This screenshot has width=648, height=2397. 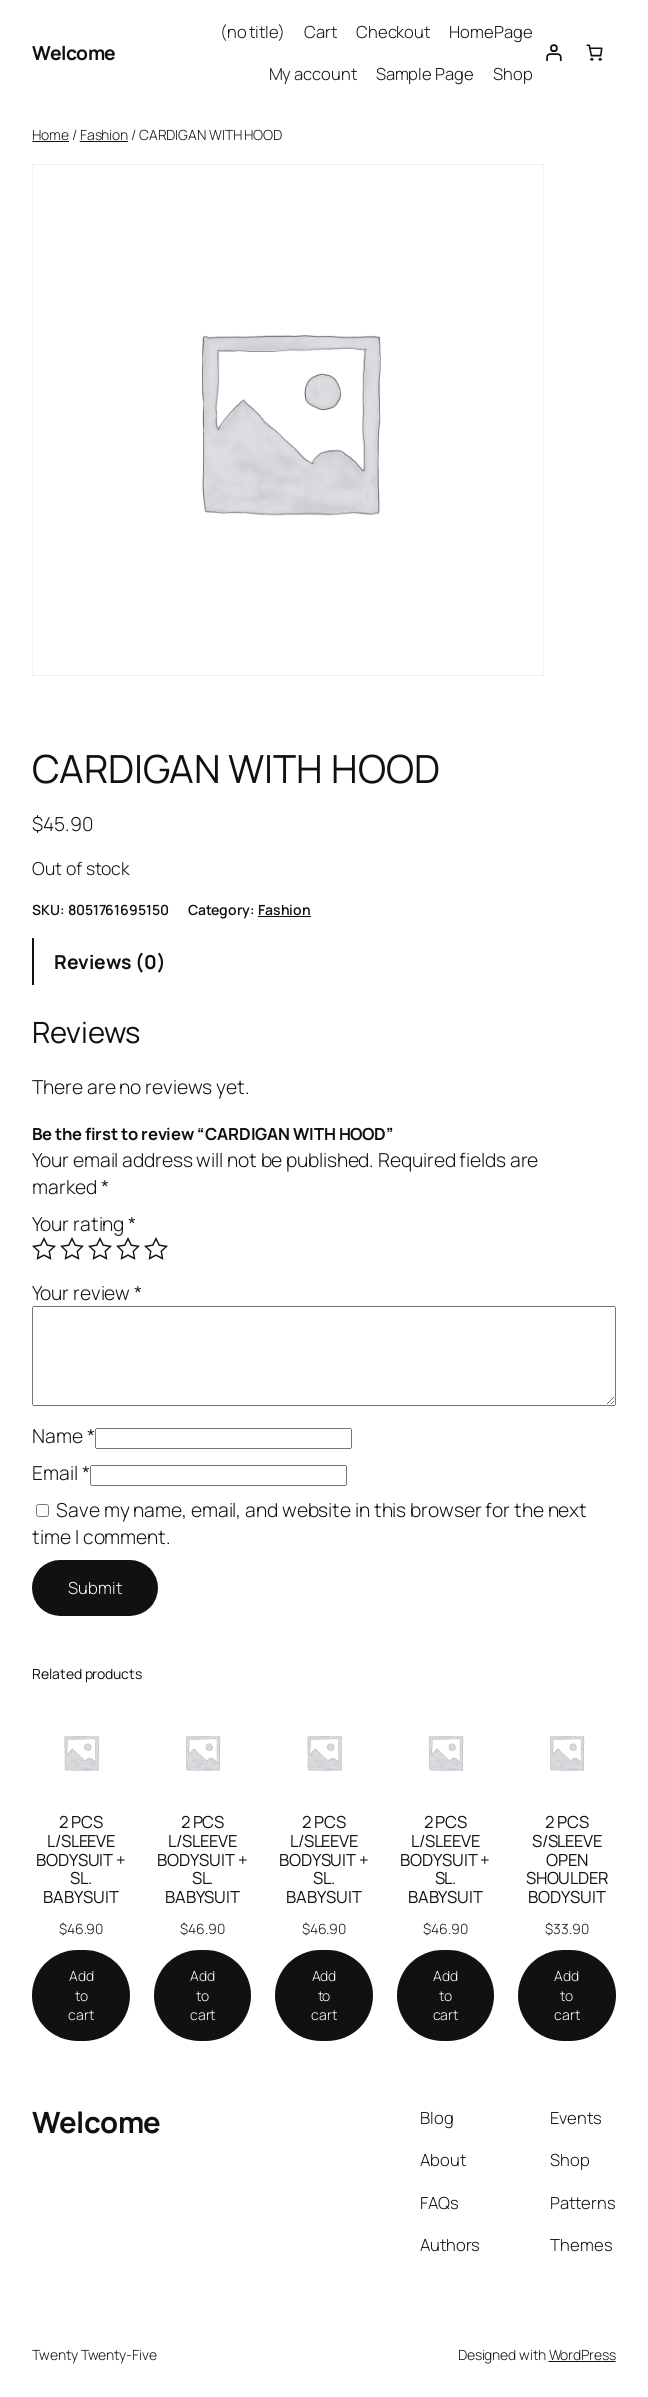 I want to click on Name, so click(x=63, y=1435).